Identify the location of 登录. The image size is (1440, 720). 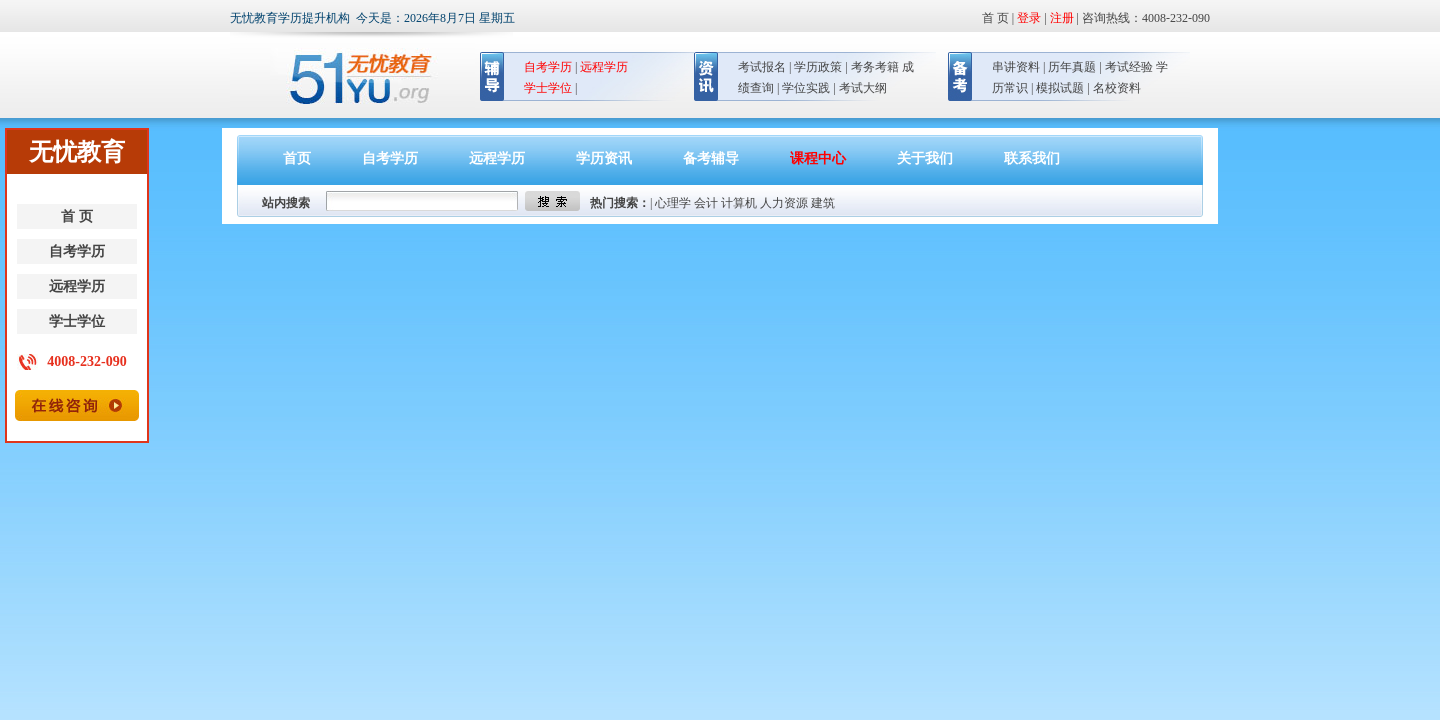
(1029, 18).